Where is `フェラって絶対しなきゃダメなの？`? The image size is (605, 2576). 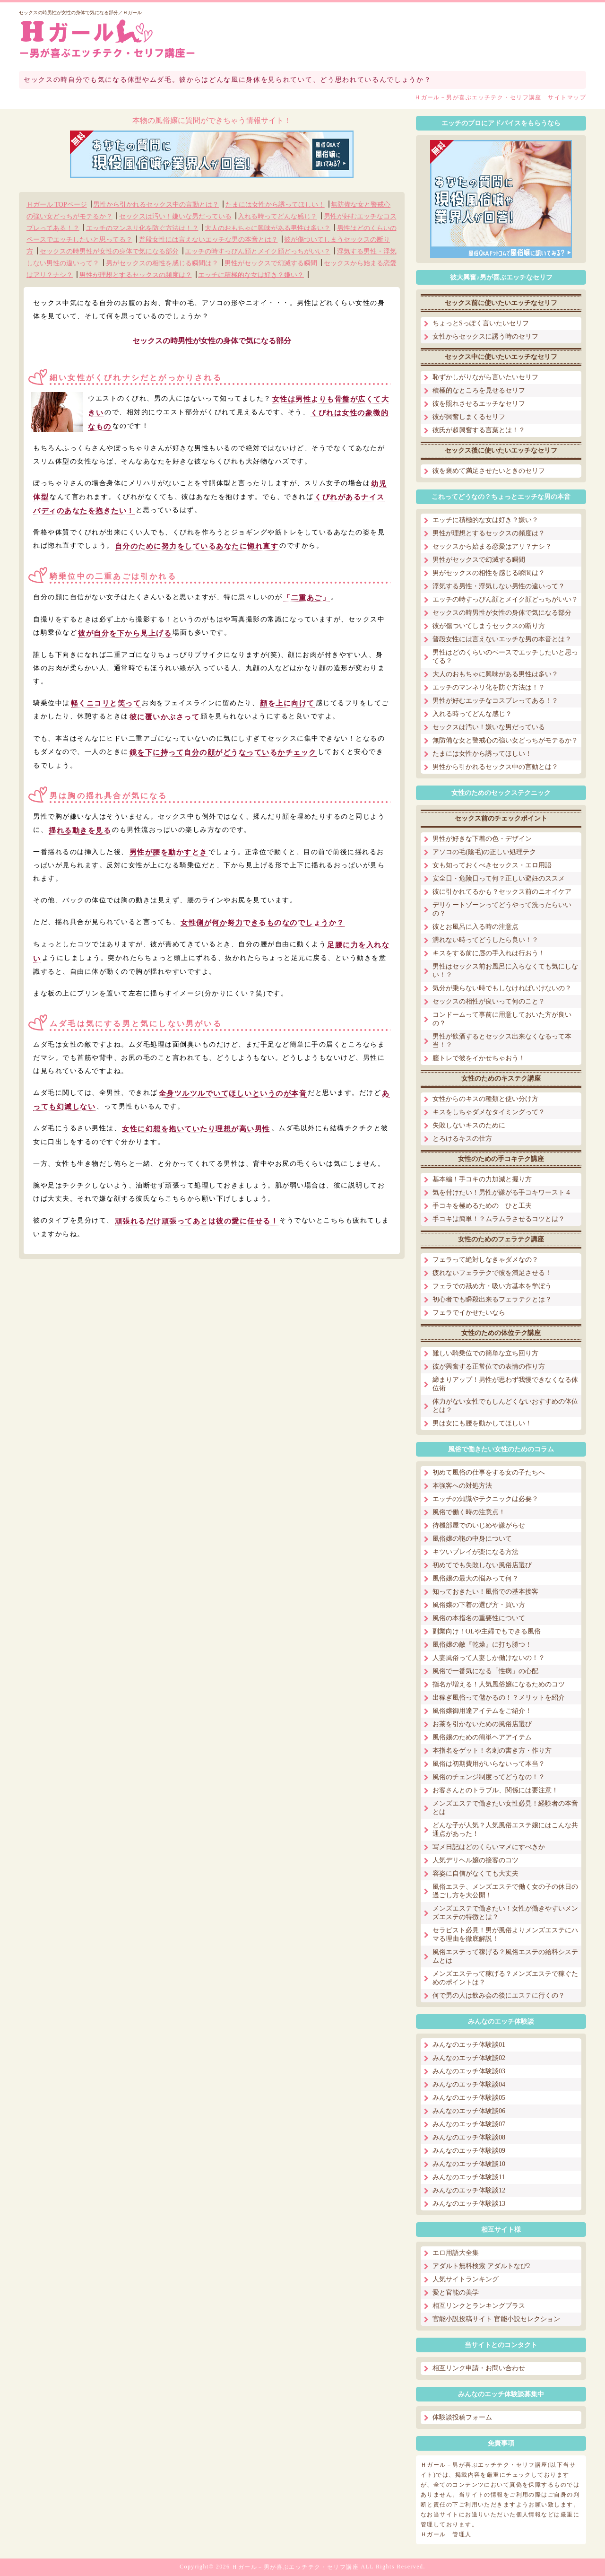
フェラって絶対しなきゃダメなの？ is located at coordinates (485, 1259).